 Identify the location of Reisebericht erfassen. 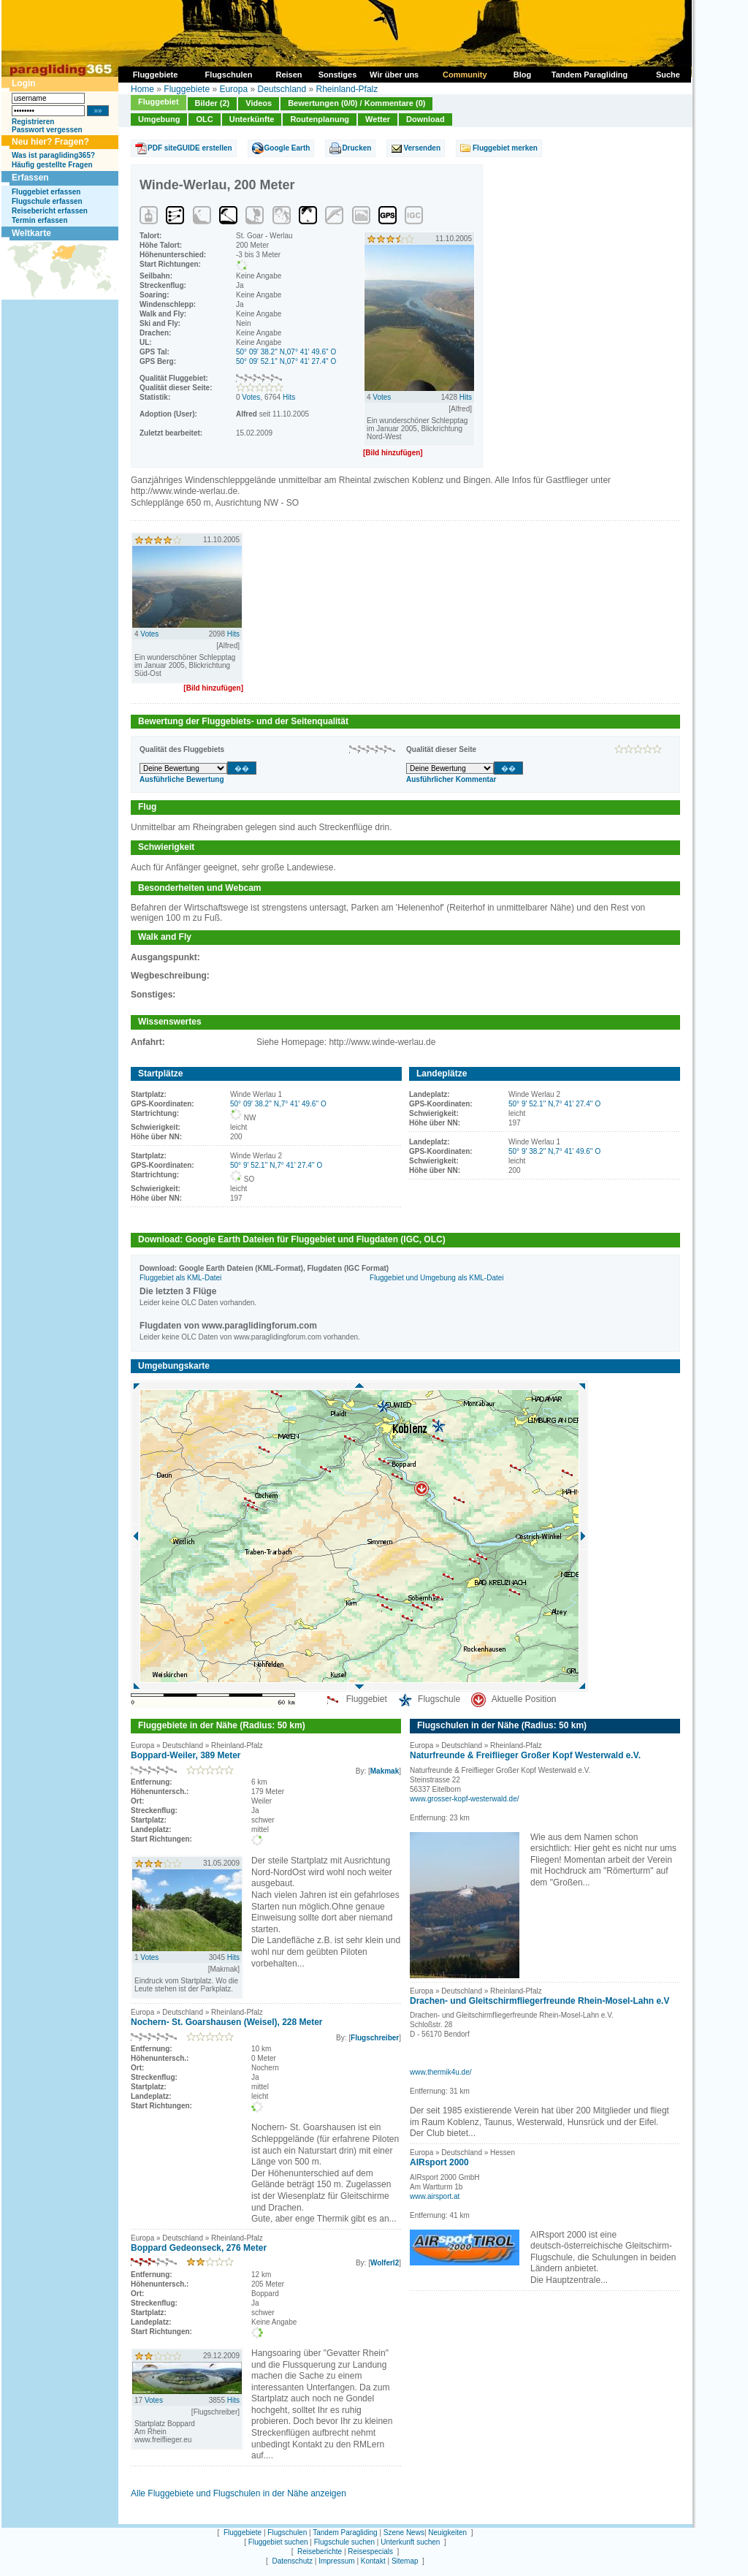
(50, 211).